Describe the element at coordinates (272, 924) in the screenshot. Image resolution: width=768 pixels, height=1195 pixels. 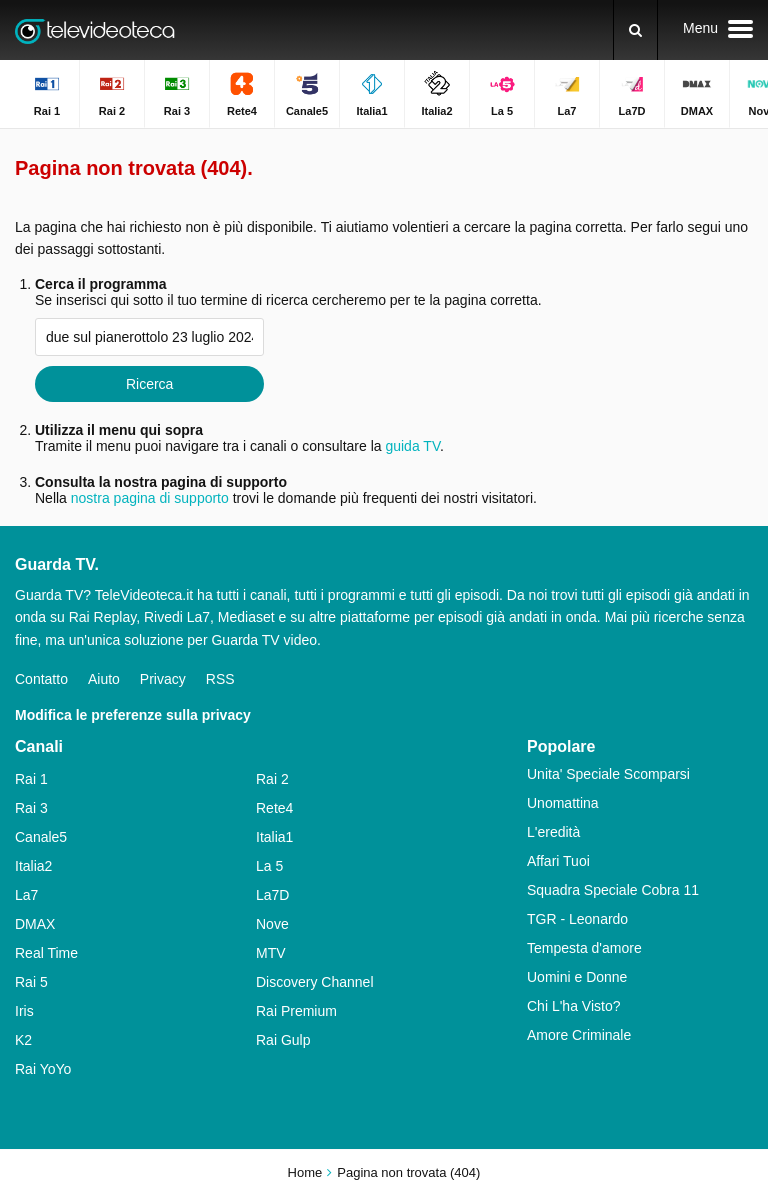
I see `Nove` at that location.